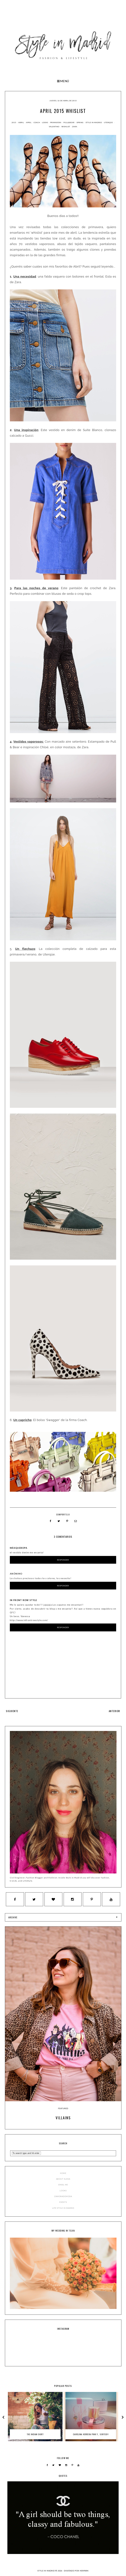  I want to click on spring, so click(80, 122).